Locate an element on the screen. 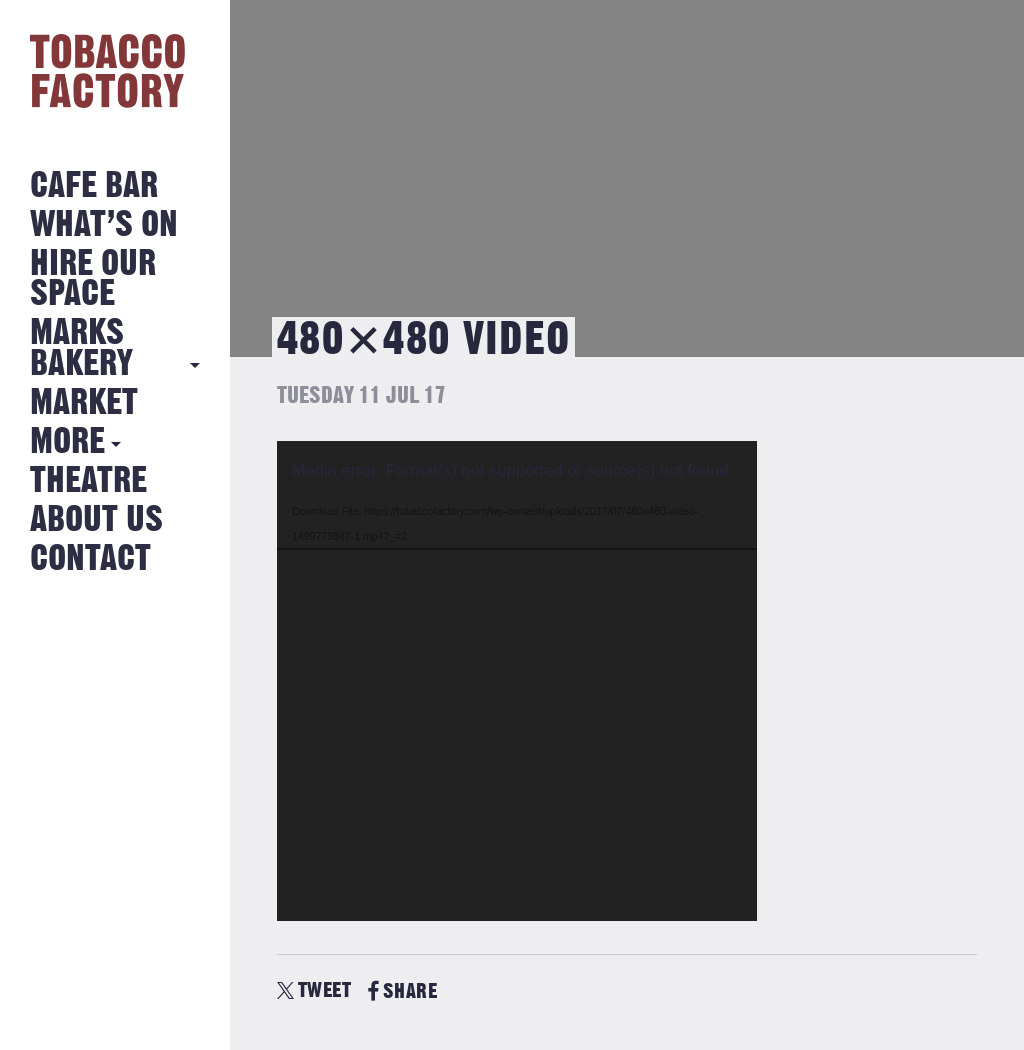 Image resolution: width=1024 pixels, height=1050 pixels. Theatre is located at coordinates (88, 481).